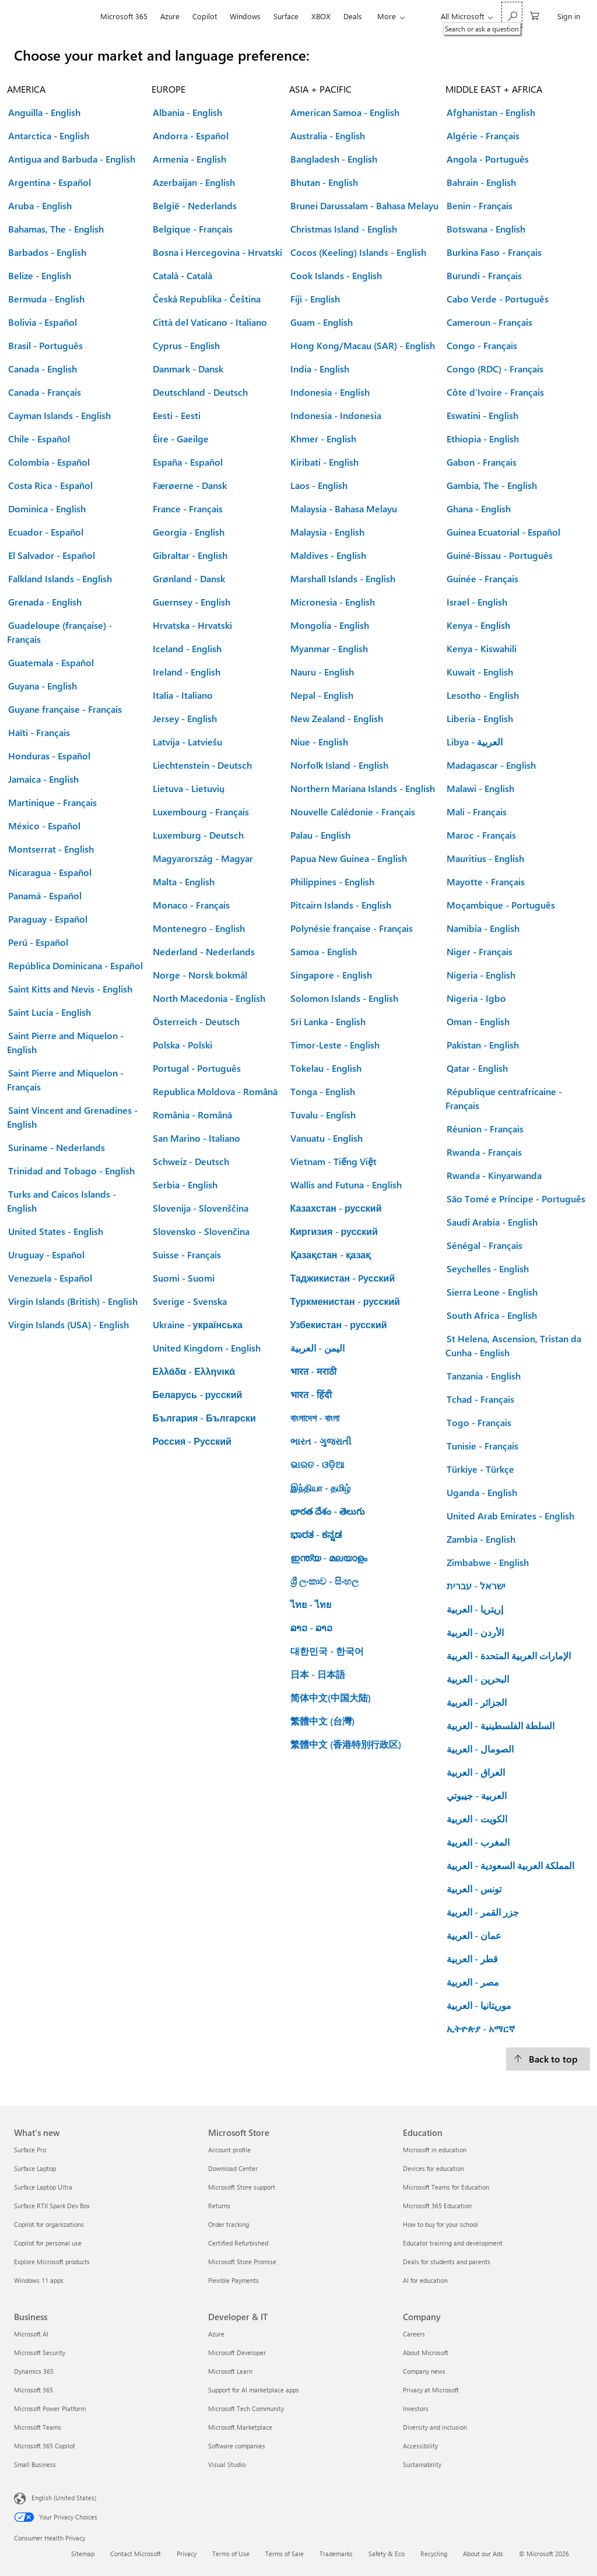 This screenshot has width=597, height=2576. I want to click on Copilot, so click(204, 16).